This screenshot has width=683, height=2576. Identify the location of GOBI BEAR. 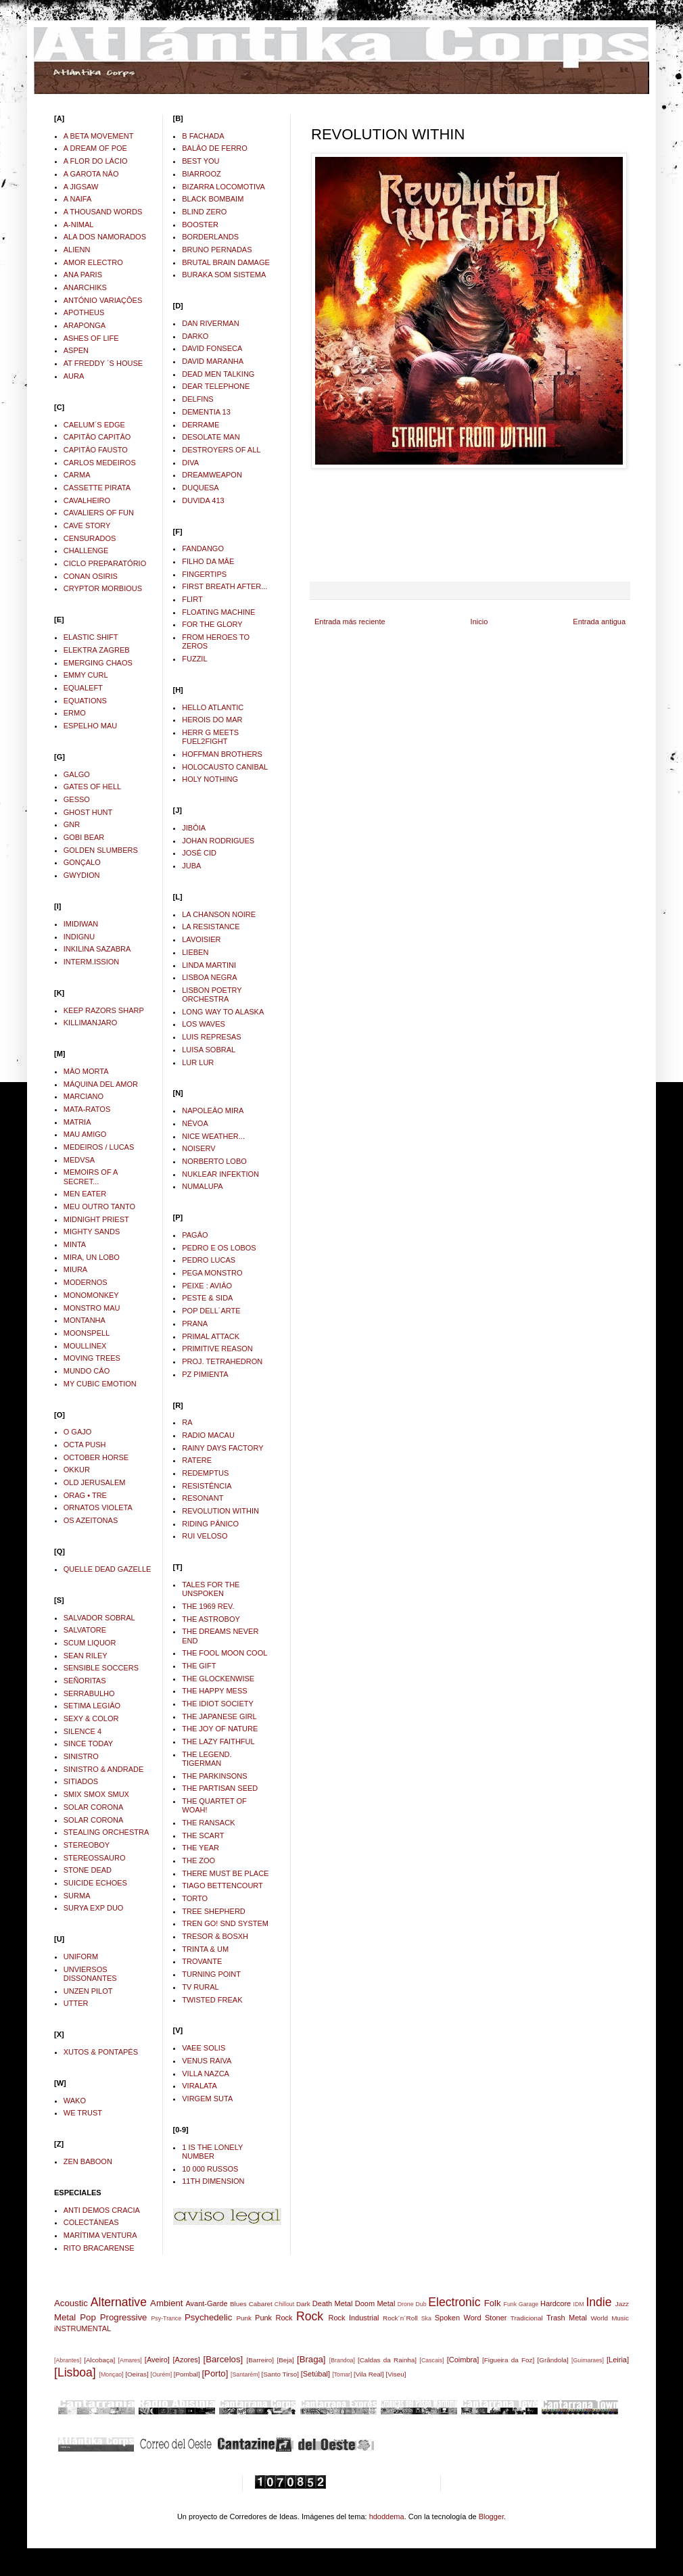
(84, 837).